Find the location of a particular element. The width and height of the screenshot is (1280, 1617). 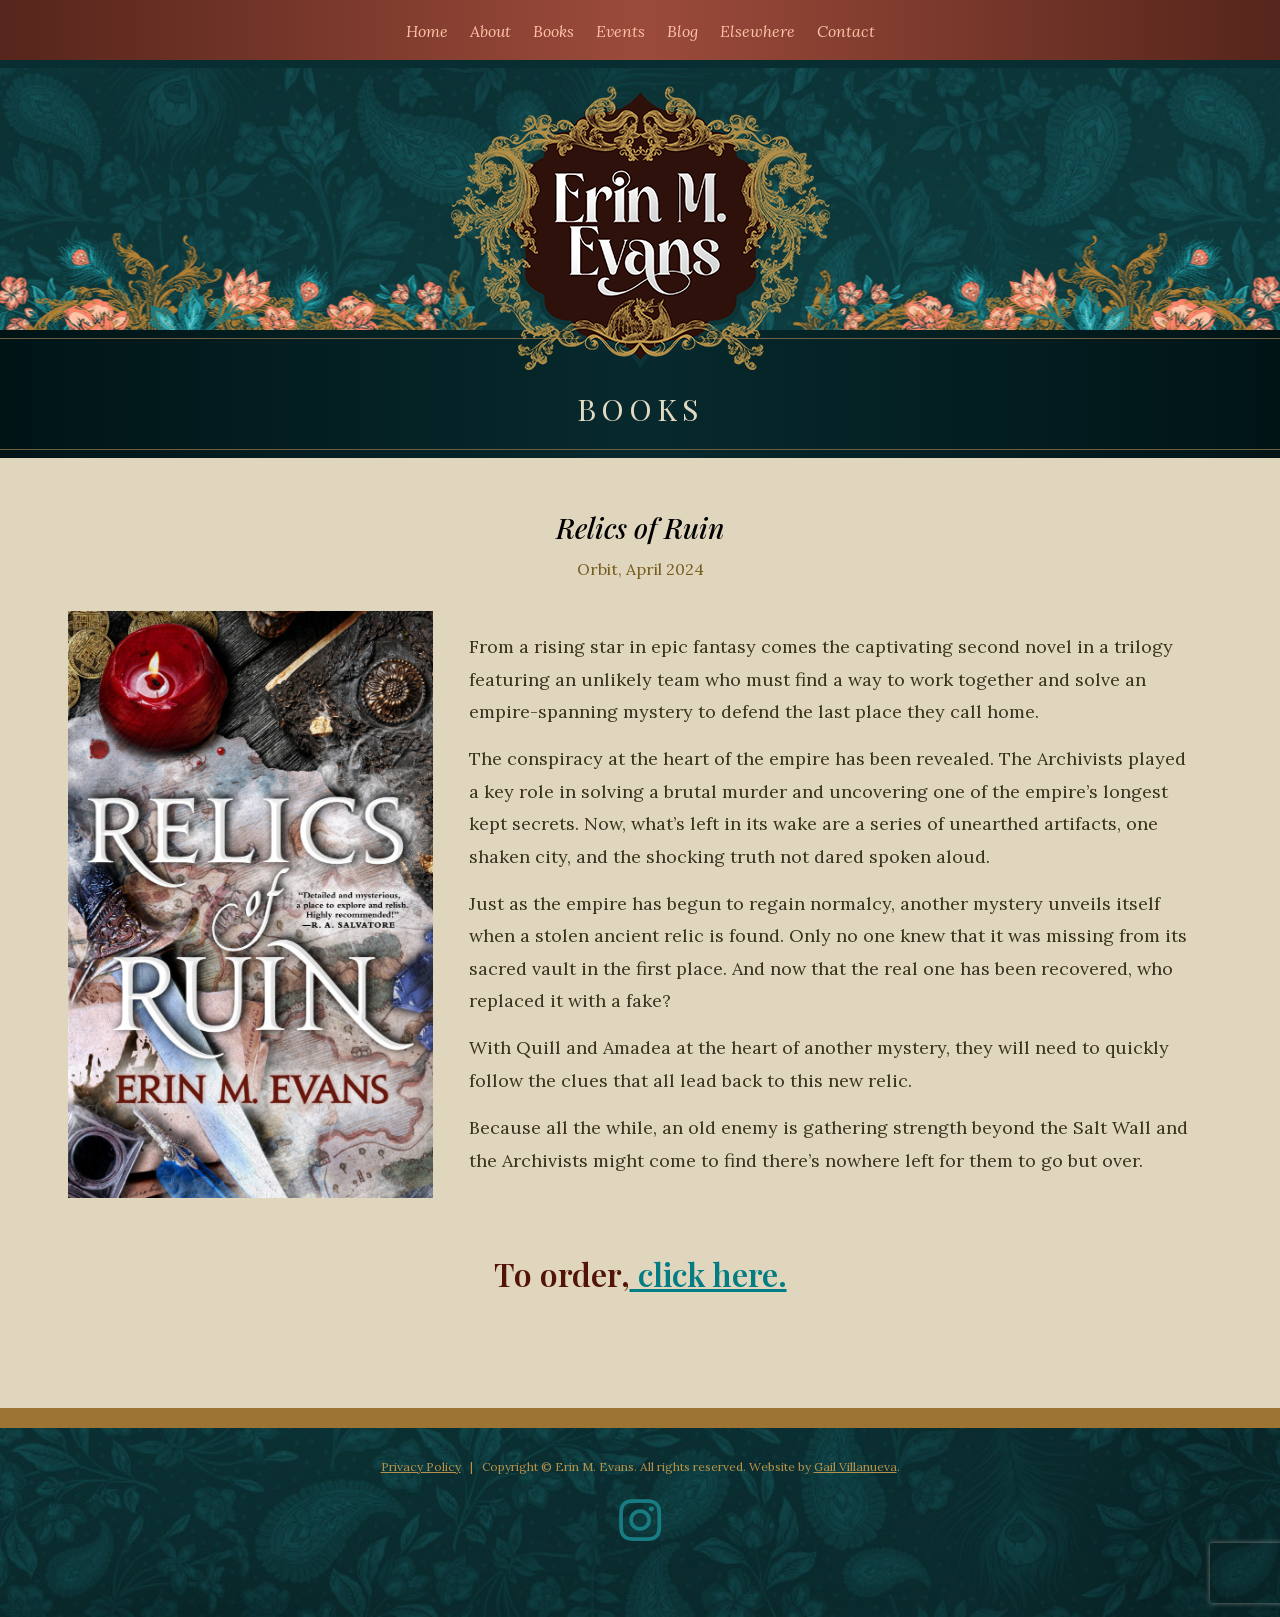

Contact is located at coordinates (846, 31).